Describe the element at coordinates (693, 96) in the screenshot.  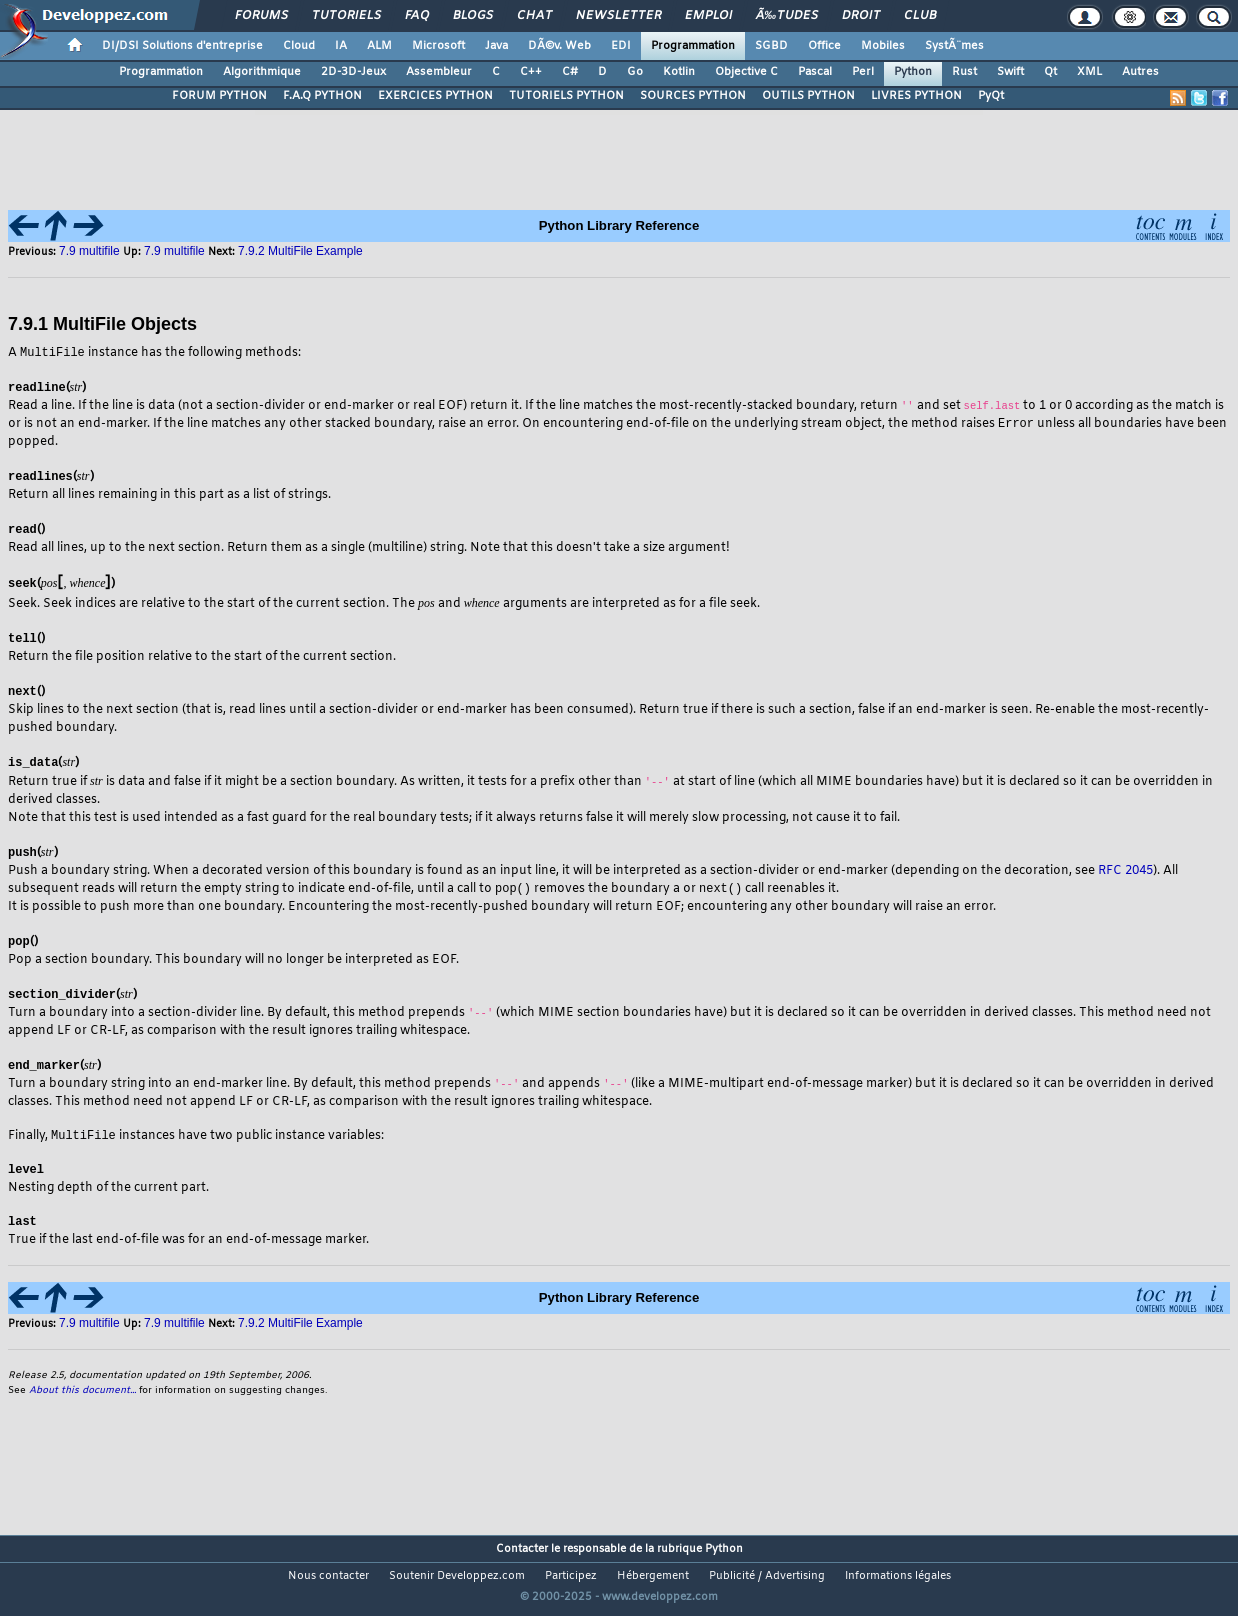
I see `SOURCES PYTHON` at that location.